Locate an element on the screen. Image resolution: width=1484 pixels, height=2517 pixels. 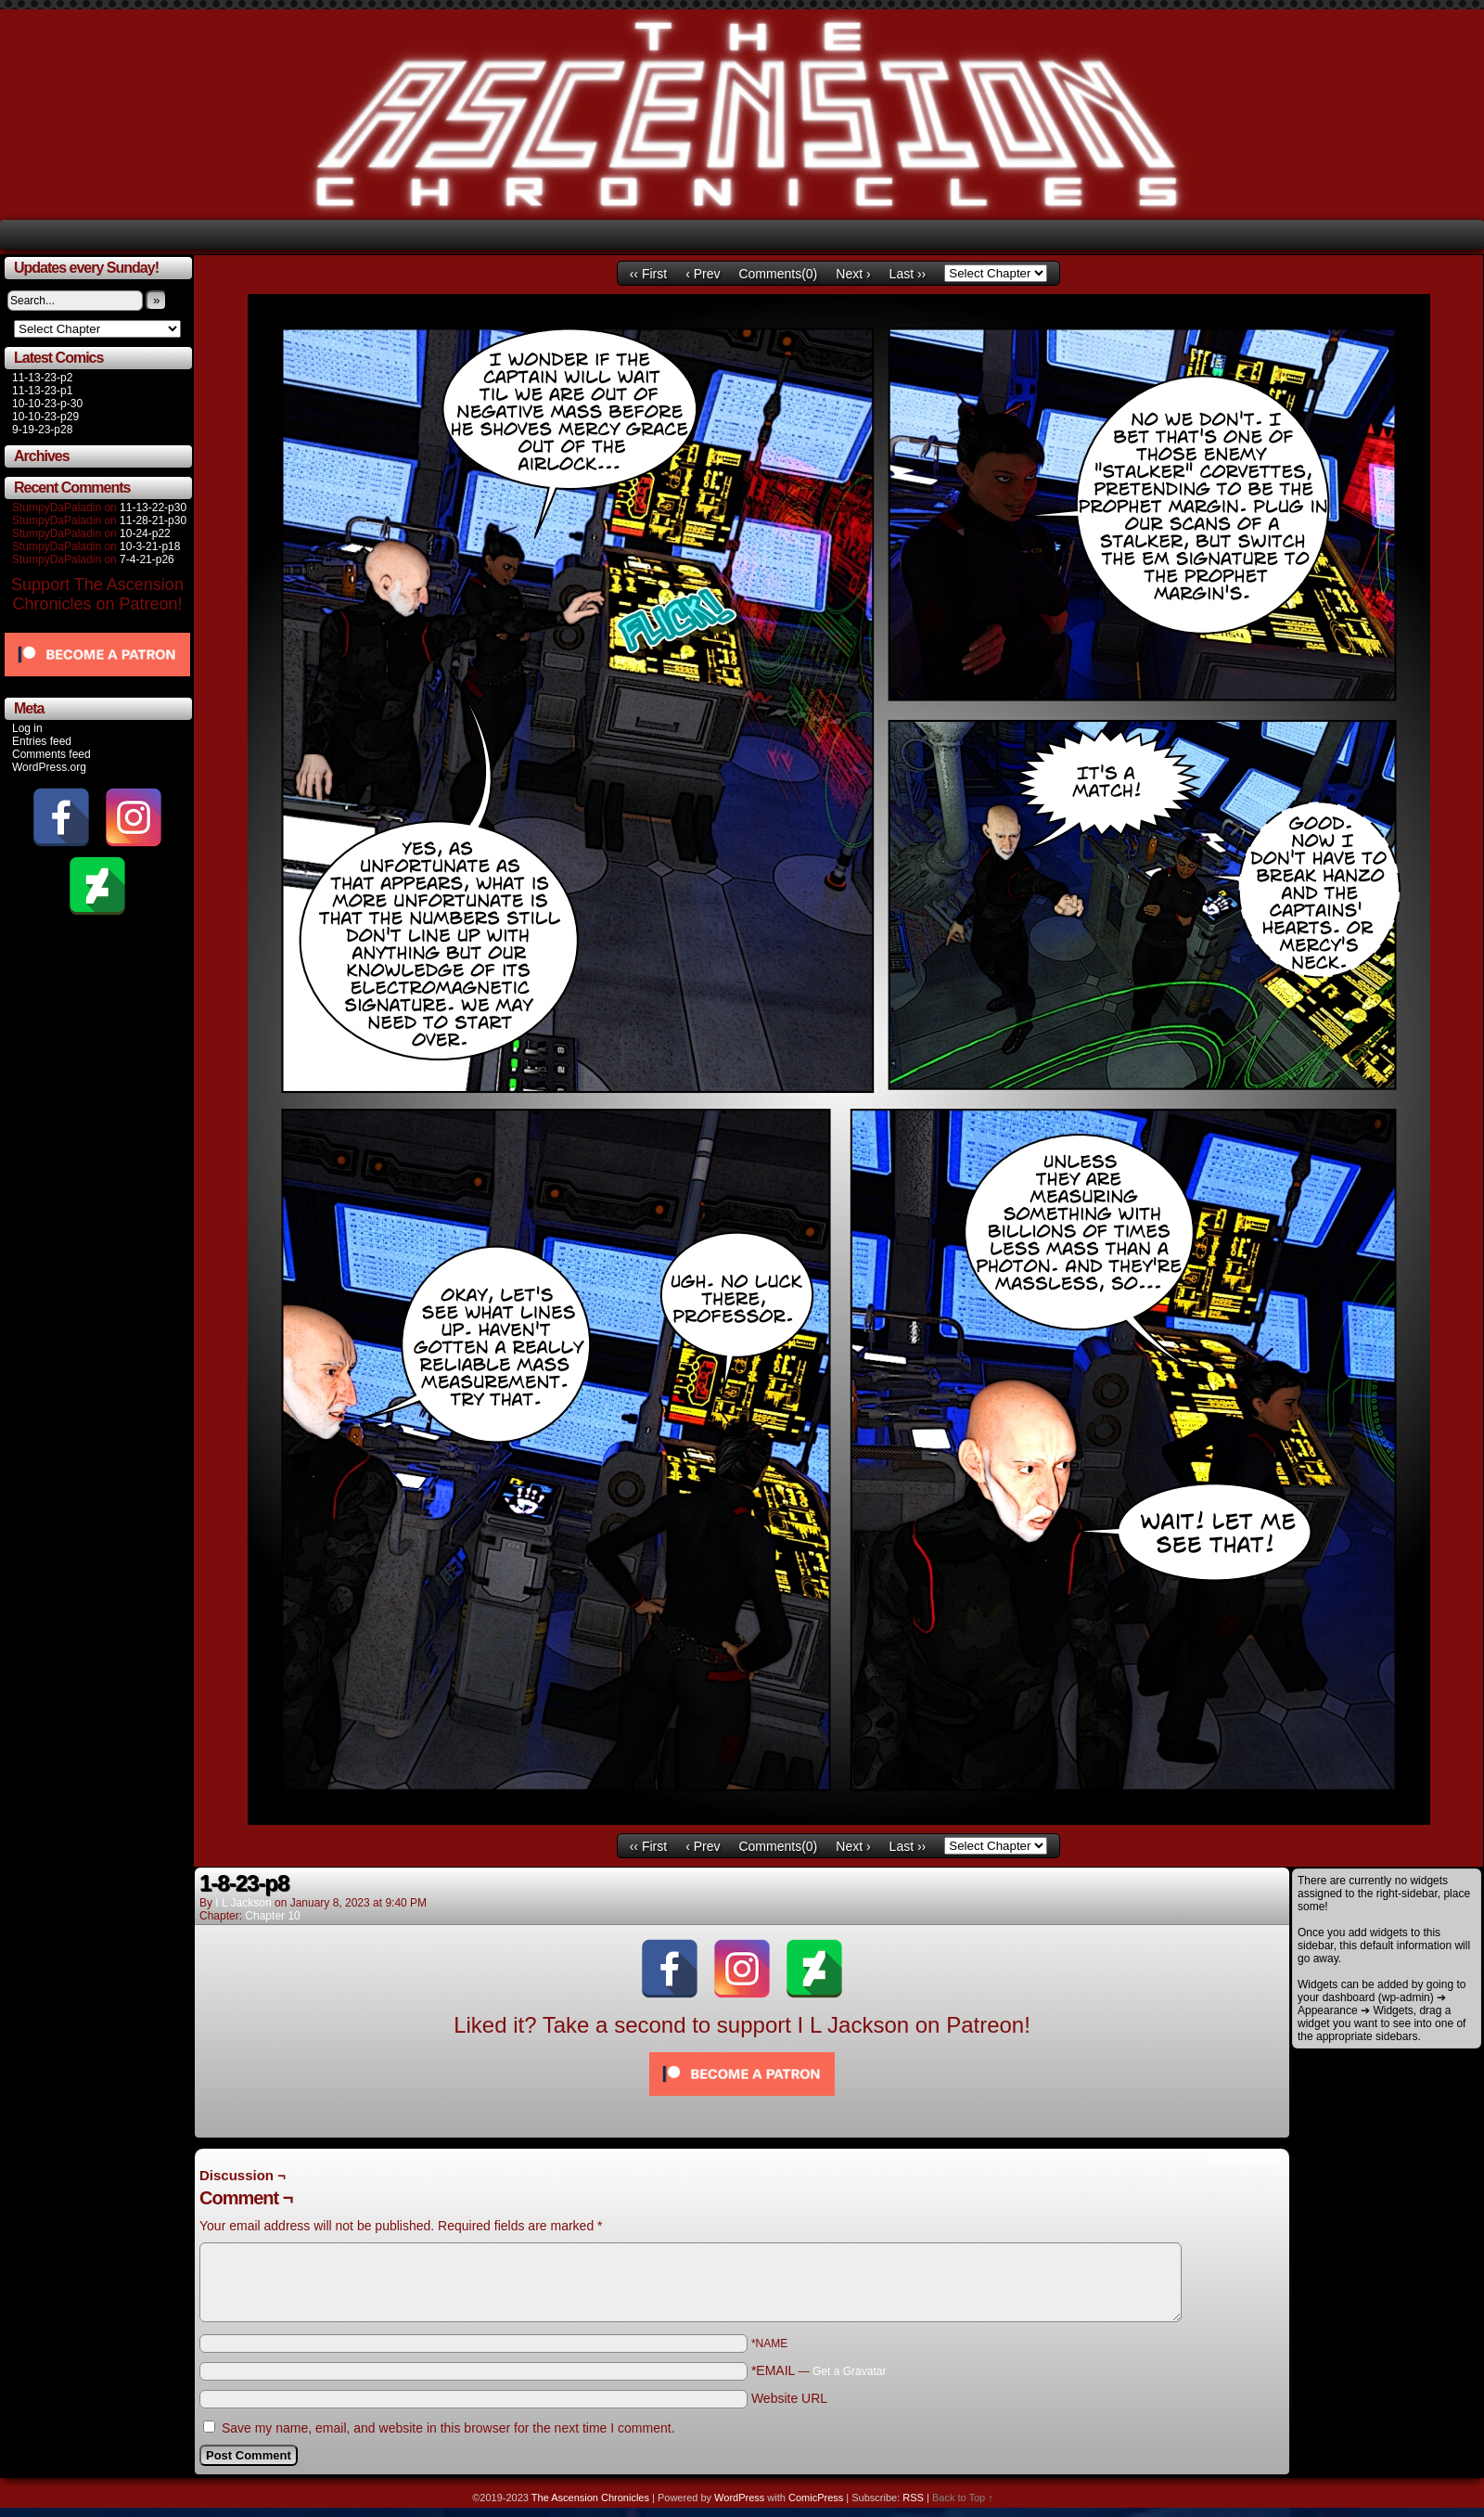
Entries feed is located at coordinates (41, 741).